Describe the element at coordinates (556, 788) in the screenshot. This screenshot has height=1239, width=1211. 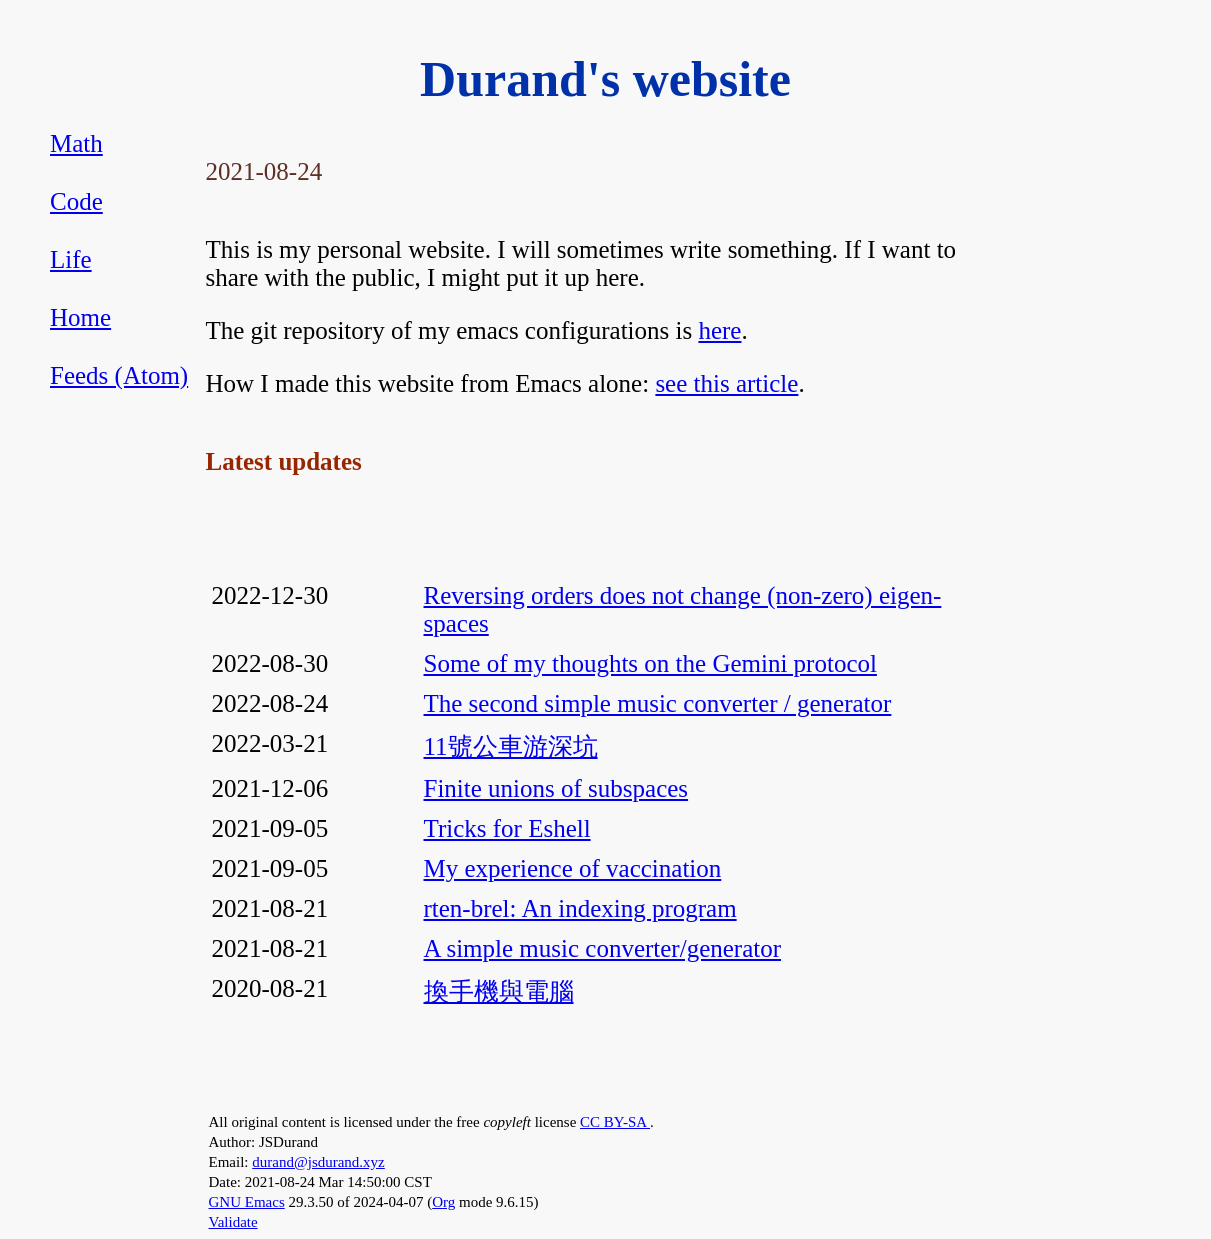
I see `Finite unions of subspaces` at that location.